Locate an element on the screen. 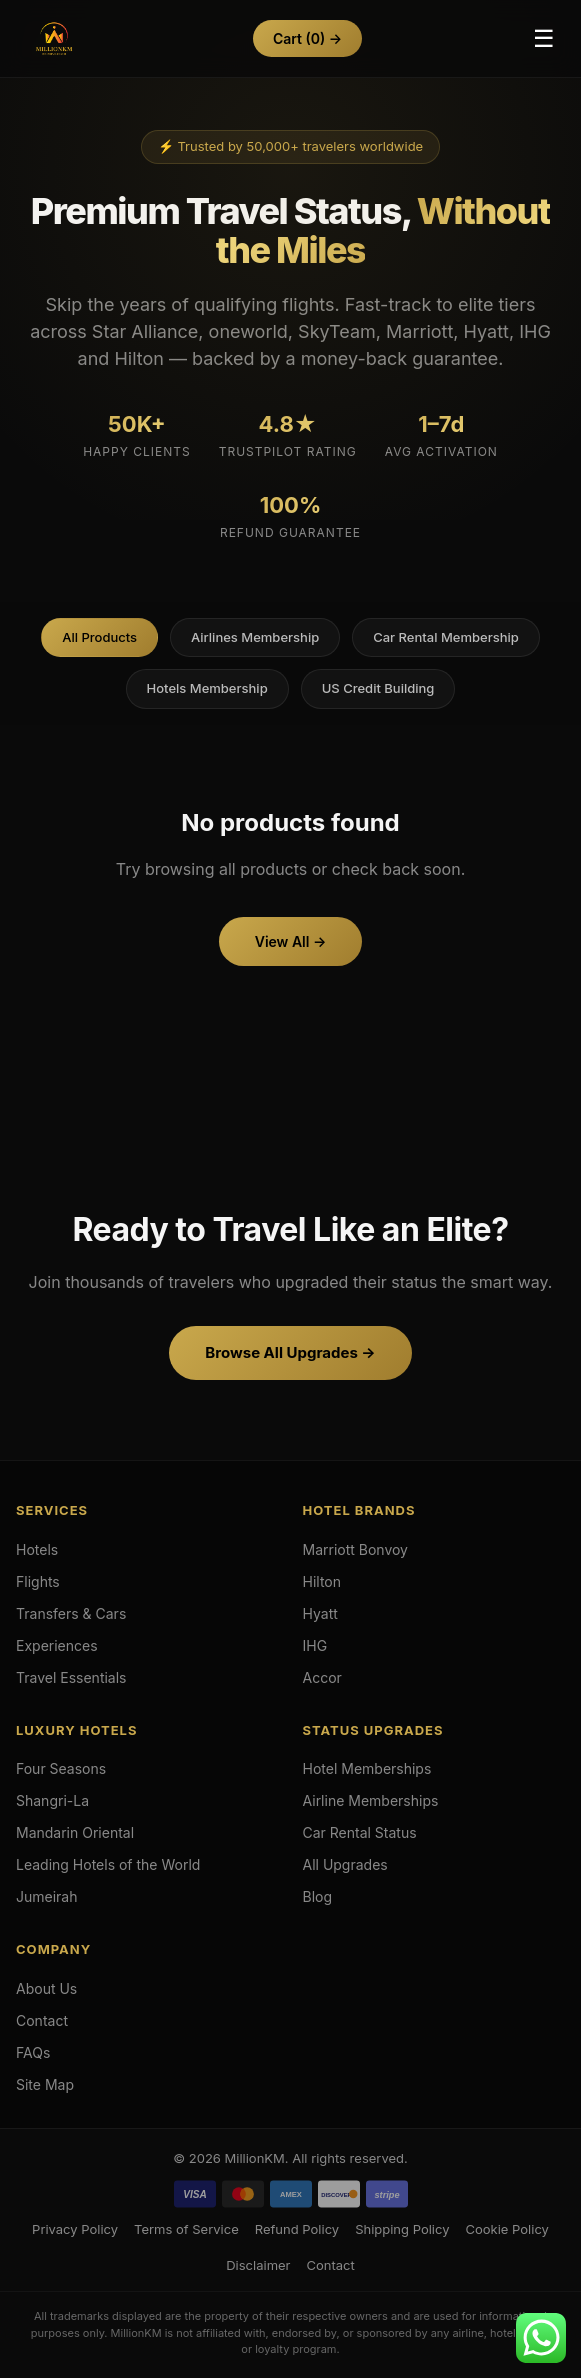  Cookie Policy is located at coordinates (506, 2229).